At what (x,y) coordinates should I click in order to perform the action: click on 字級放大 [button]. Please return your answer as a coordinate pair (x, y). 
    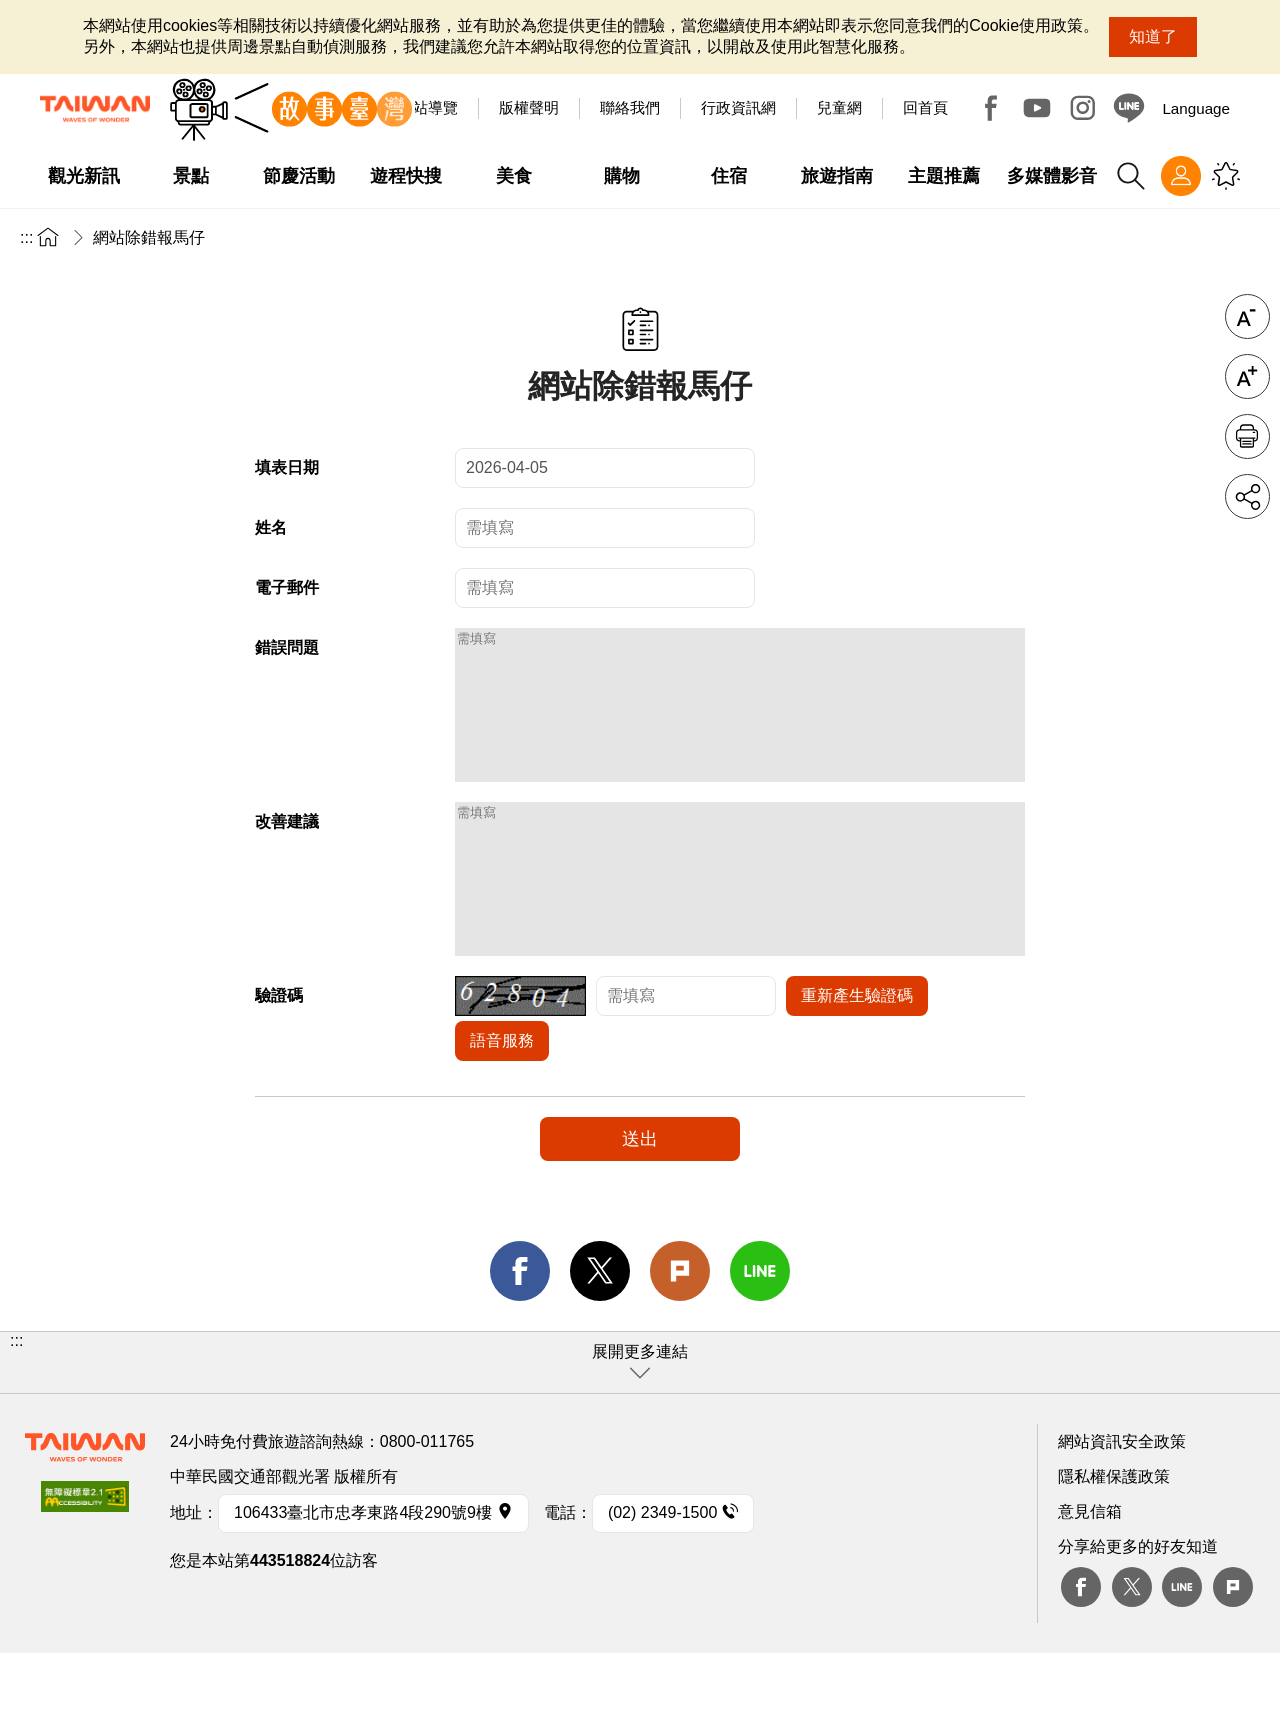
    Looking at the image, I should click on (1247, 376).